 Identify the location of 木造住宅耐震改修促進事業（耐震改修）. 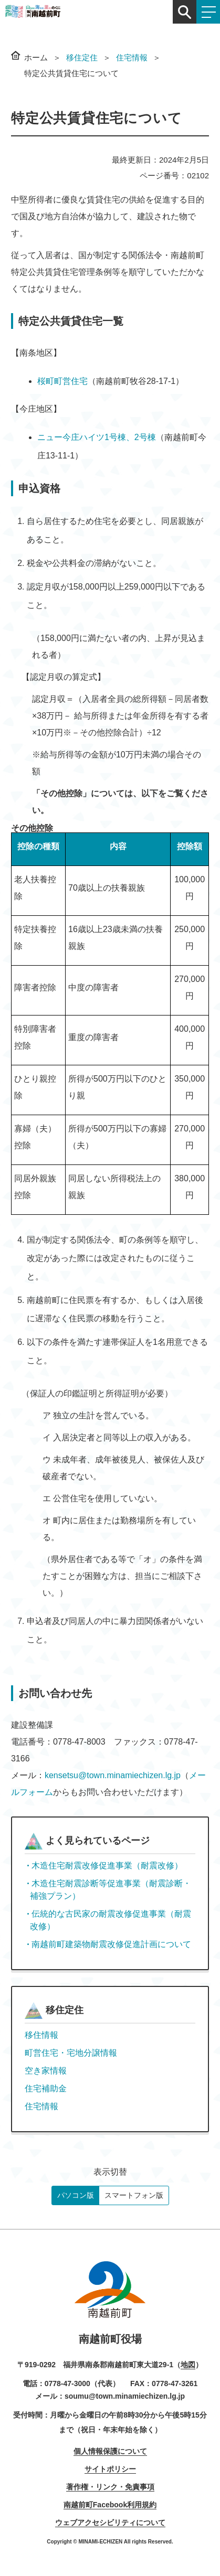
(107, 1865).